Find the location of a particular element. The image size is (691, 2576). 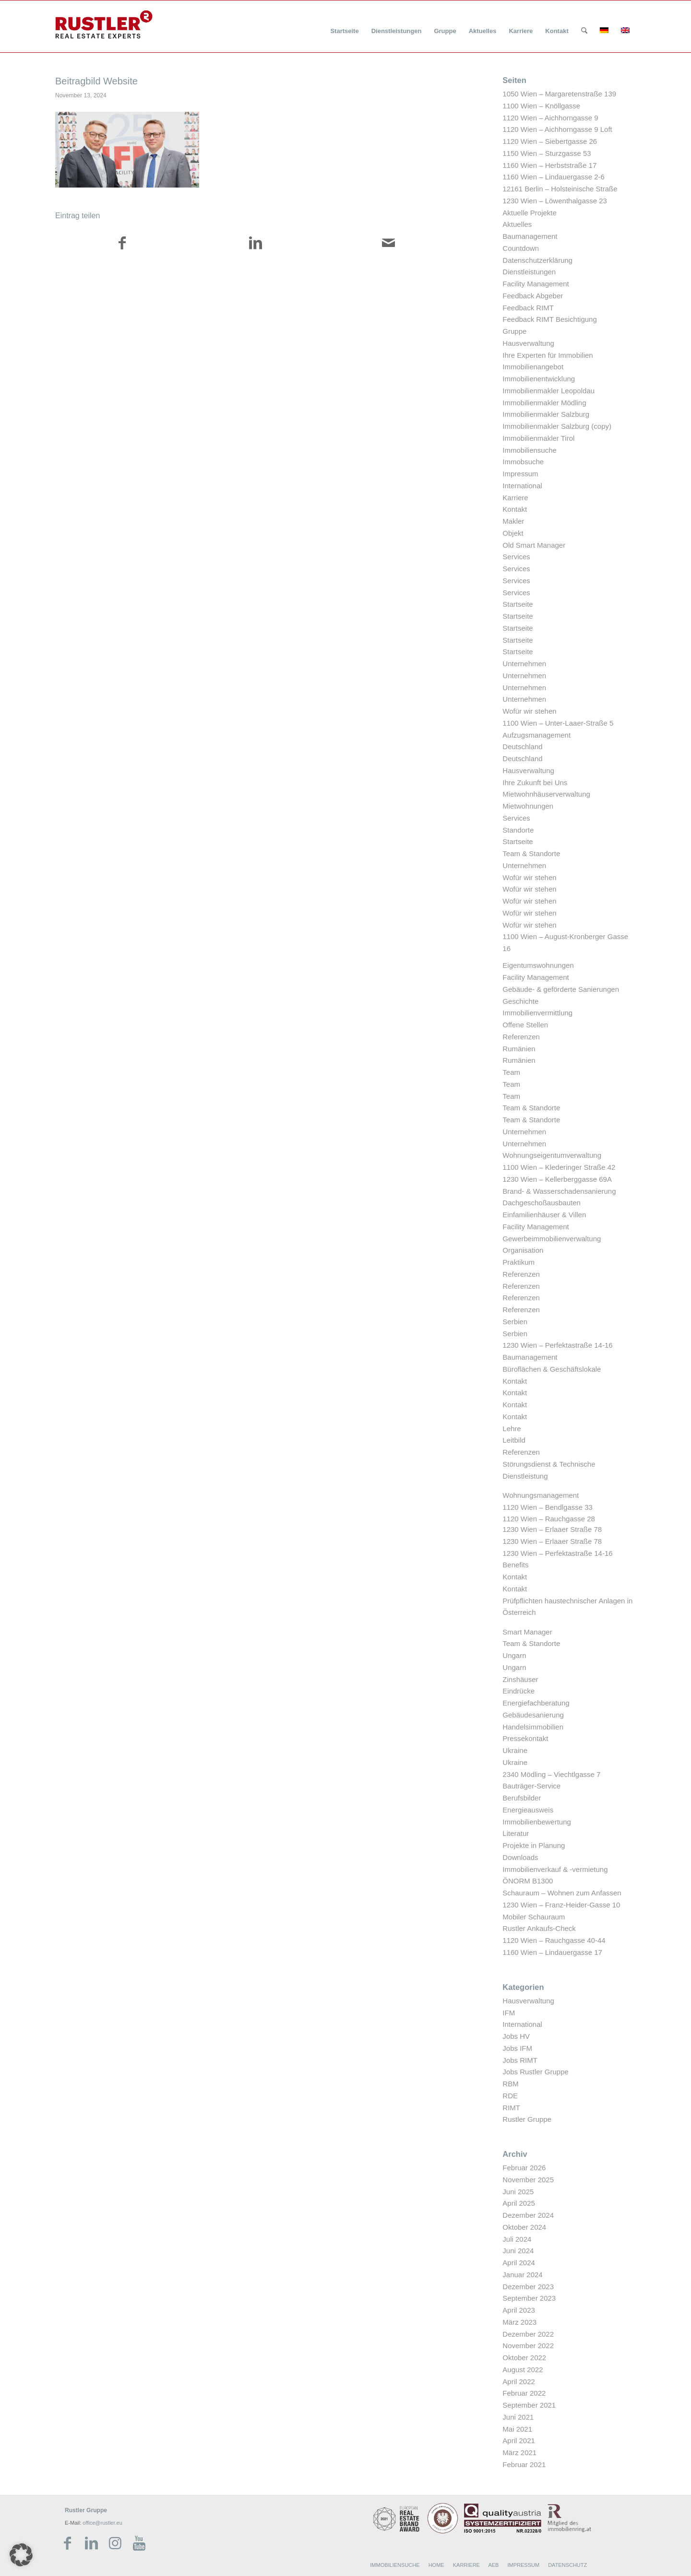

Rustler Gruppe is located at coordinates (526, 2119).